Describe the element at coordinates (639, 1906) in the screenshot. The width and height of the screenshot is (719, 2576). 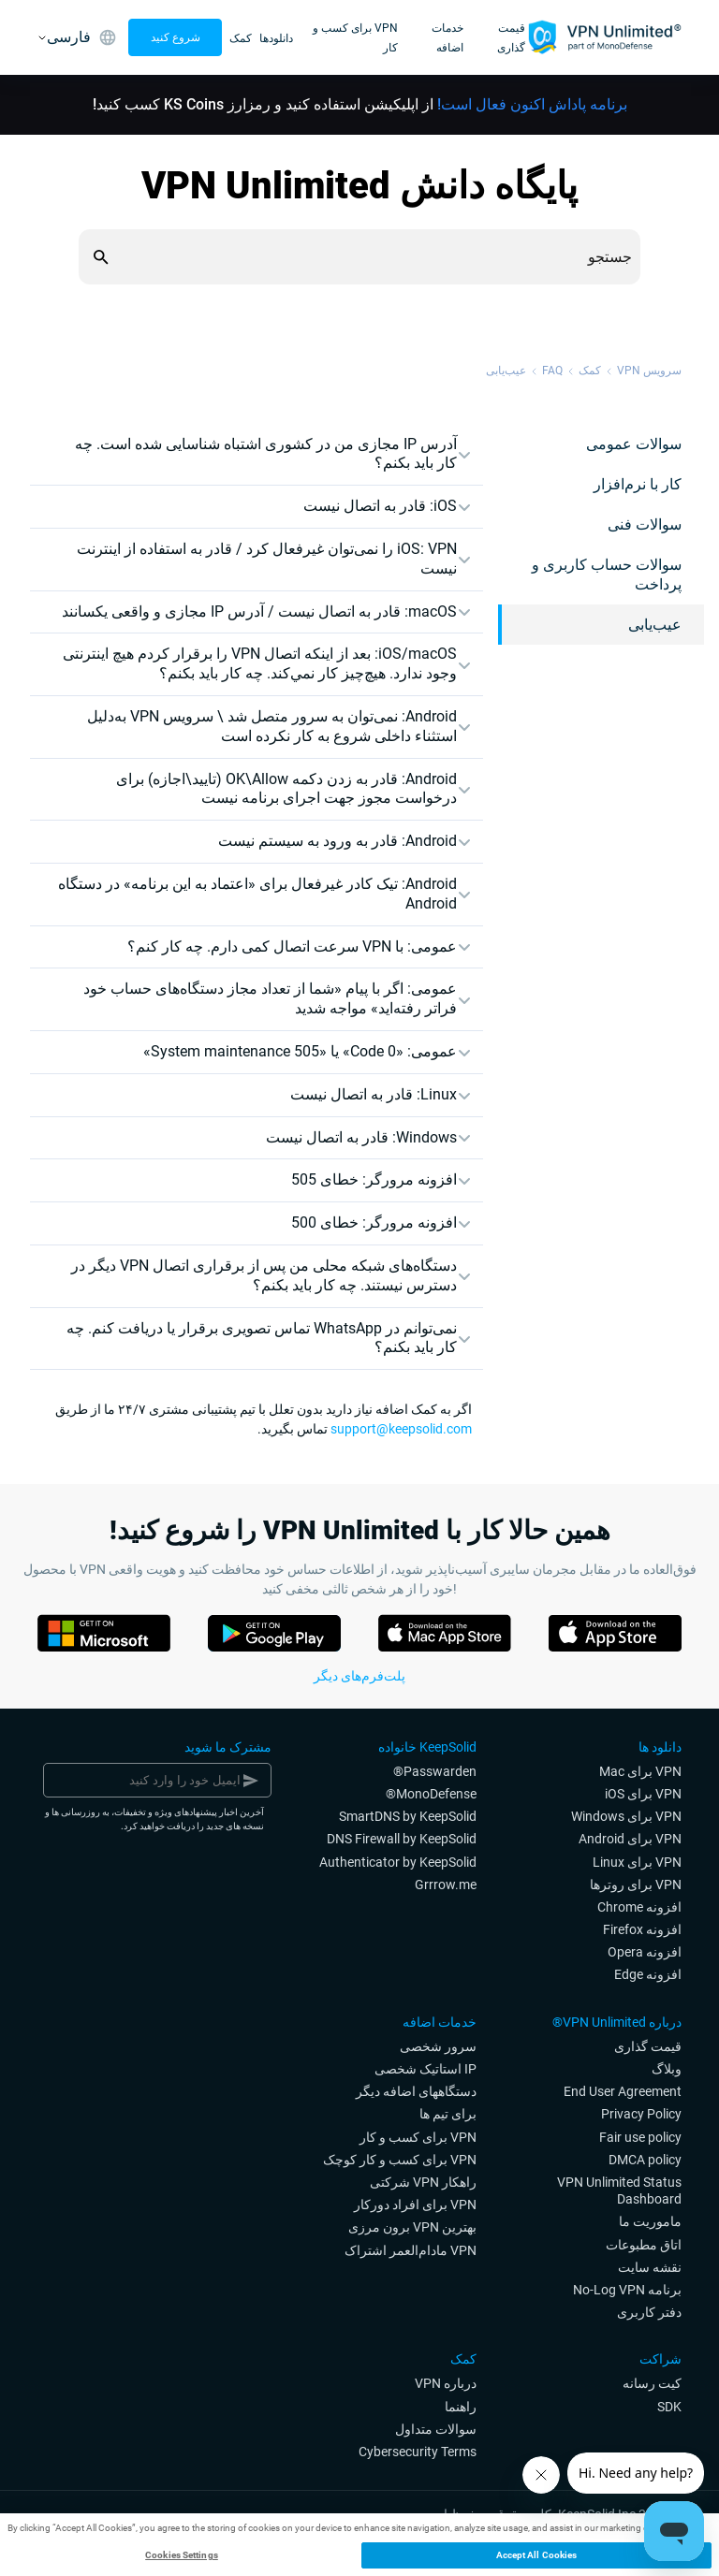
I see `افزونه Chrome` at that location.